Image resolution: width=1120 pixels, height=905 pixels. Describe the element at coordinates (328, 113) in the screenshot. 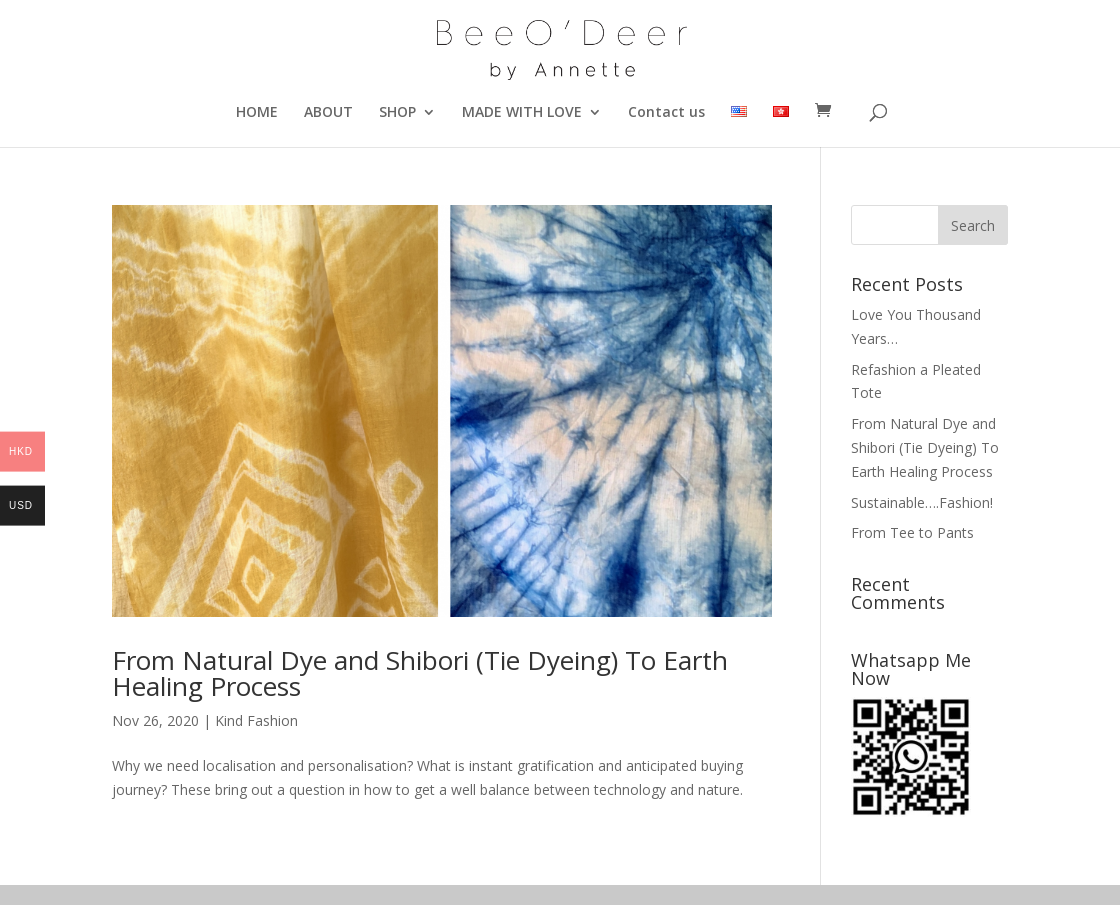

I see `ABOUT` at that location.